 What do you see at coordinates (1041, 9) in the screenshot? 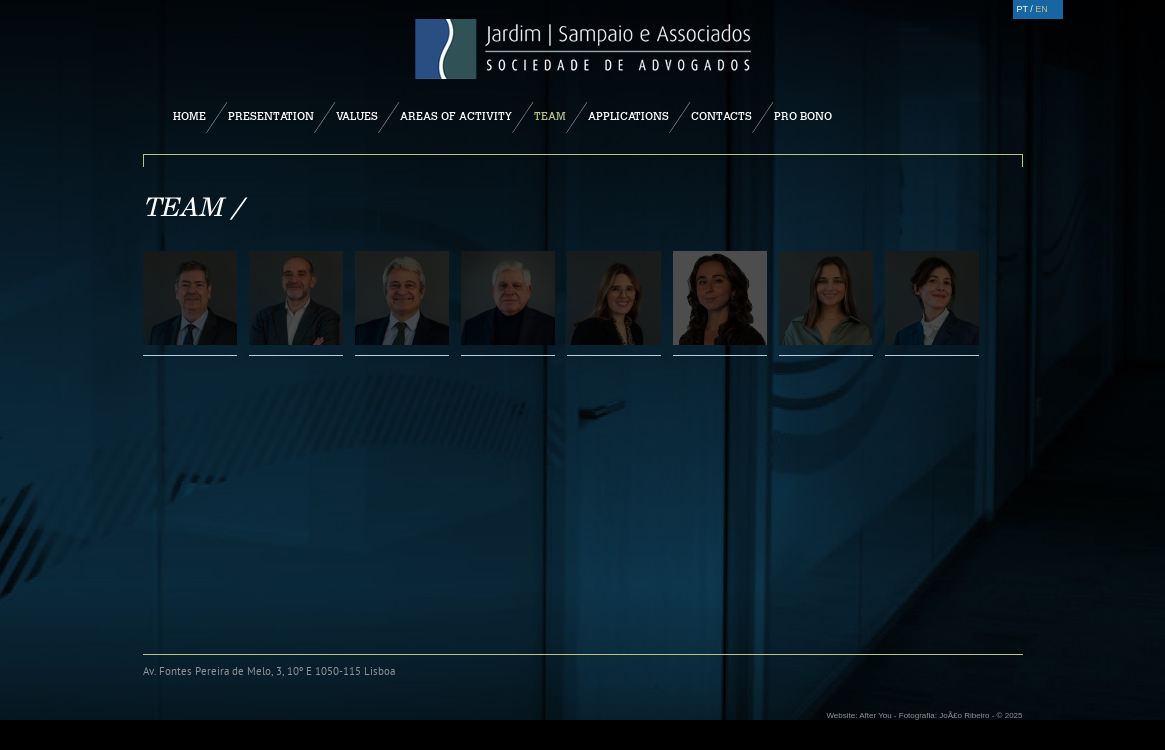
I see `EN` at bounding box center [1041, 9].